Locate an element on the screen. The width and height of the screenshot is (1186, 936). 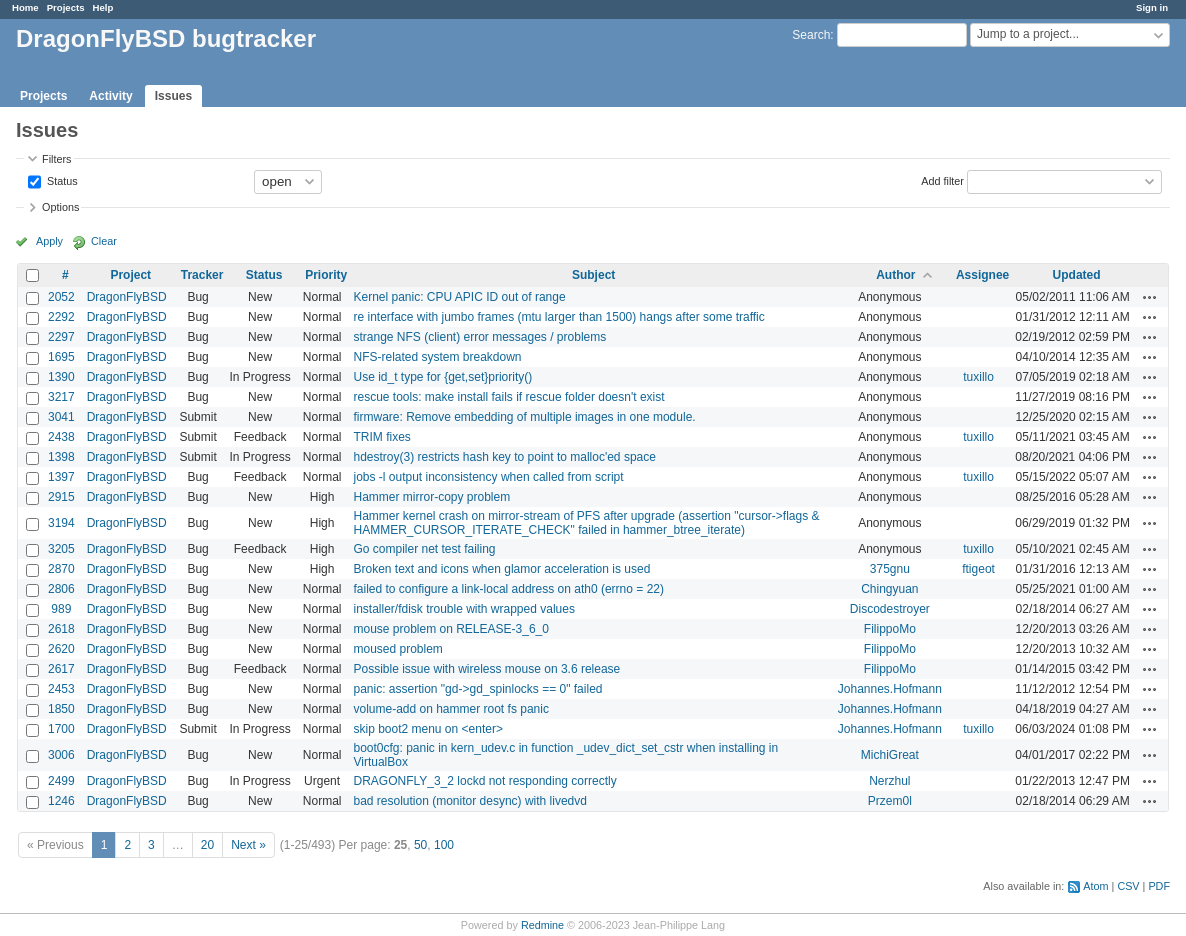
3041 is located at coordinates (61, 417).